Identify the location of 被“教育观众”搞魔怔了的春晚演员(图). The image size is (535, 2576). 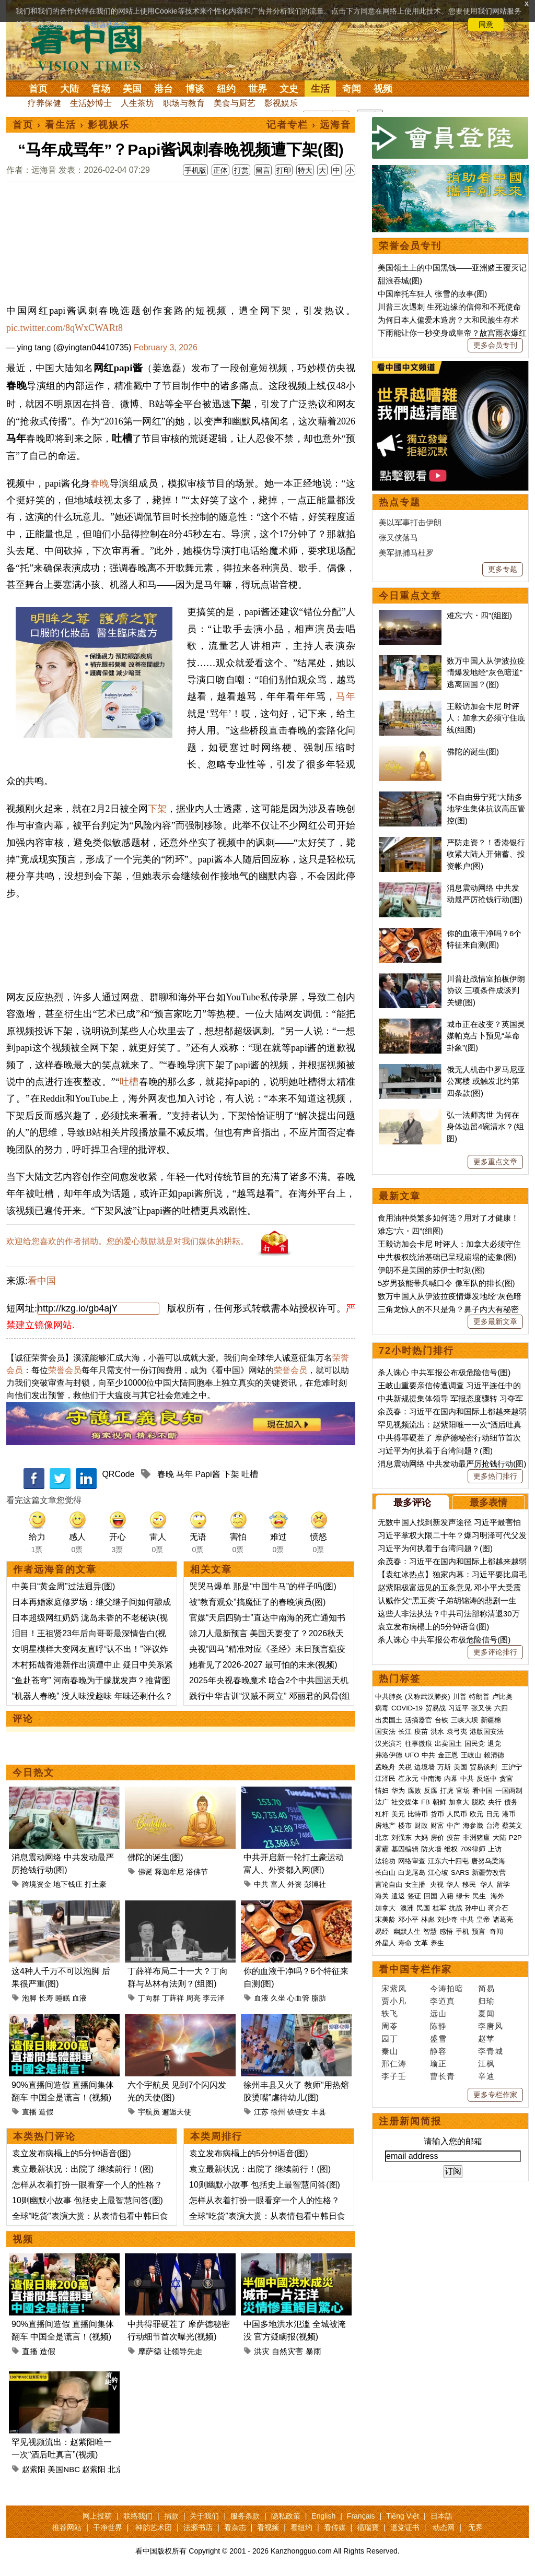
(257, 1602).